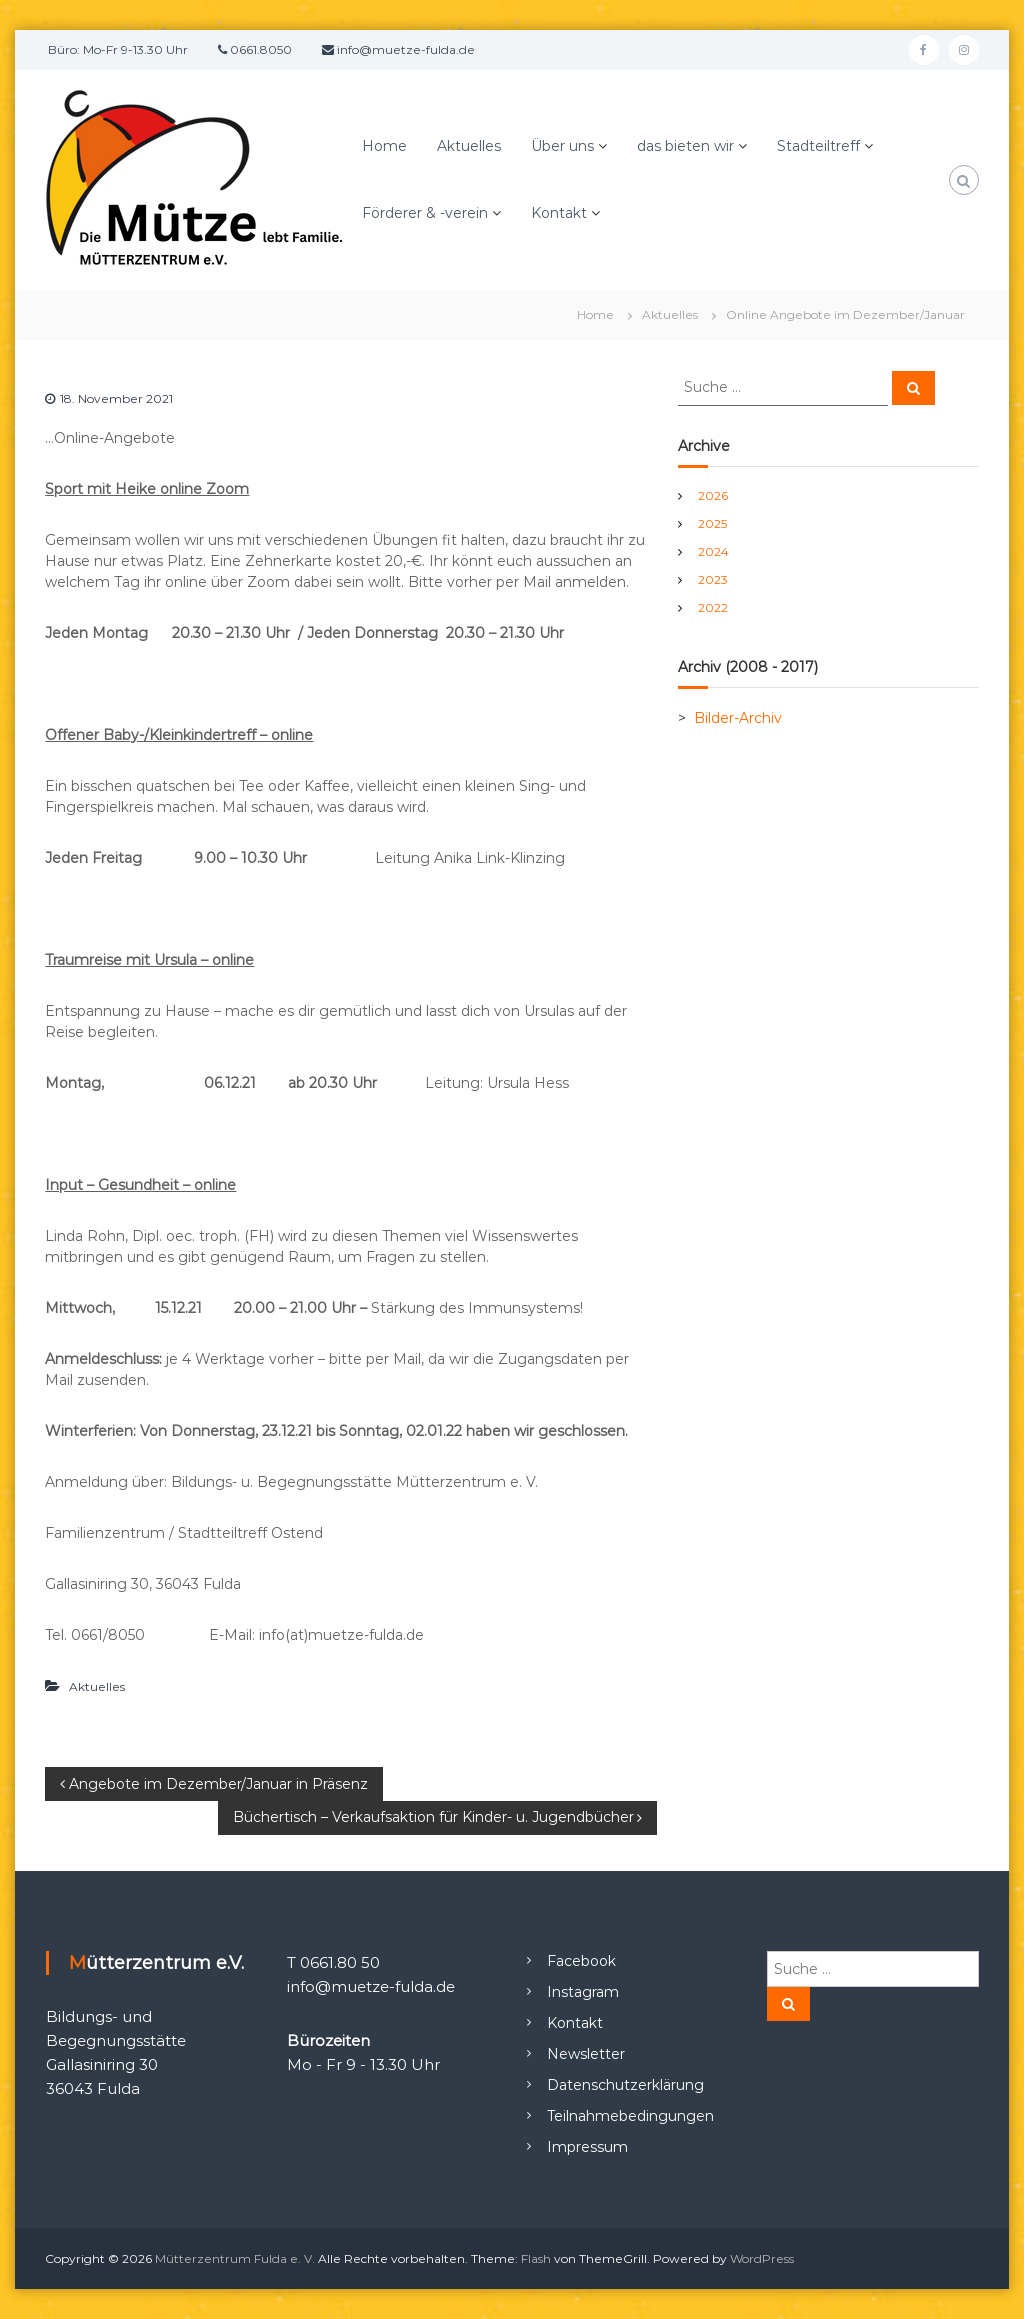 Image resolution: width=1024 pixels, height=2319 pixels. Describe the element at coordinates (425, 213) in the screenshot. I see `Förderer & -verein` at that location.